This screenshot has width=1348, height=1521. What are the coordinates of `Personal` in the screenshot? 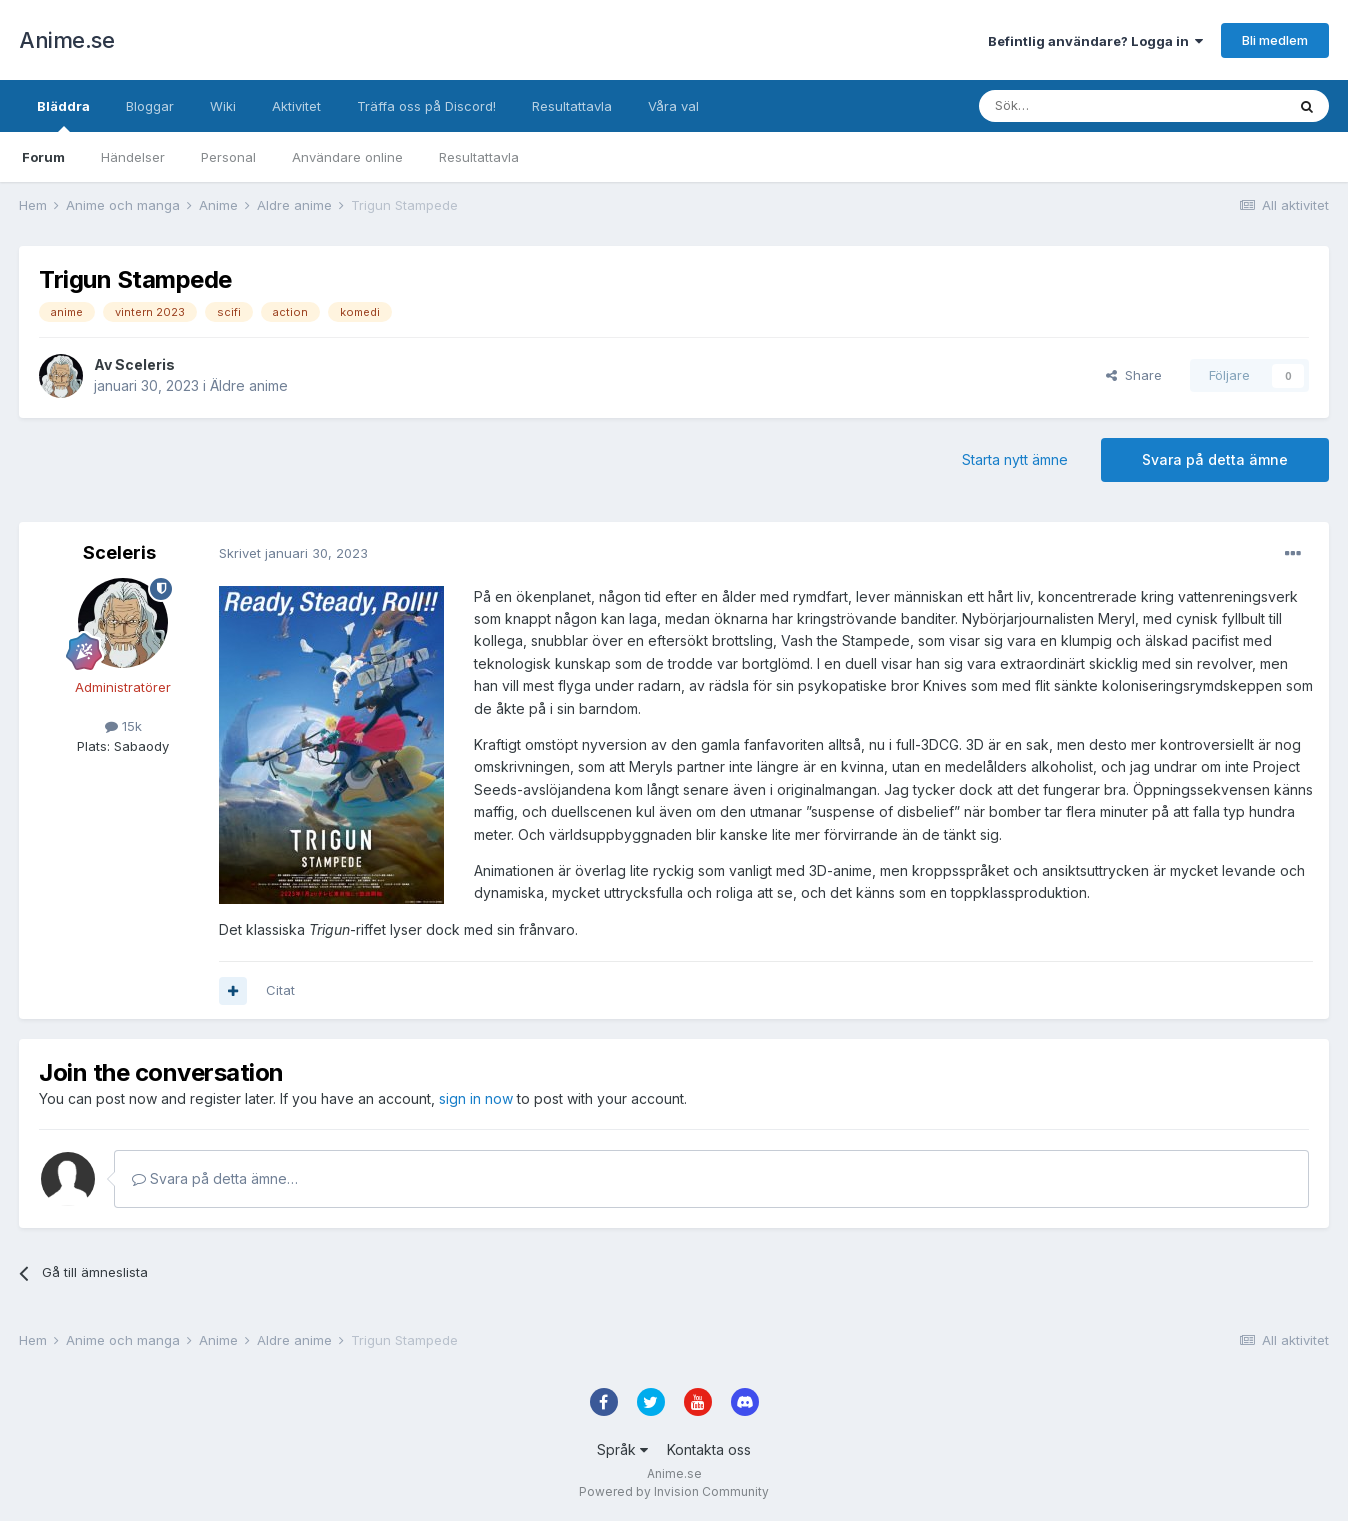 It's located at (228, 157).